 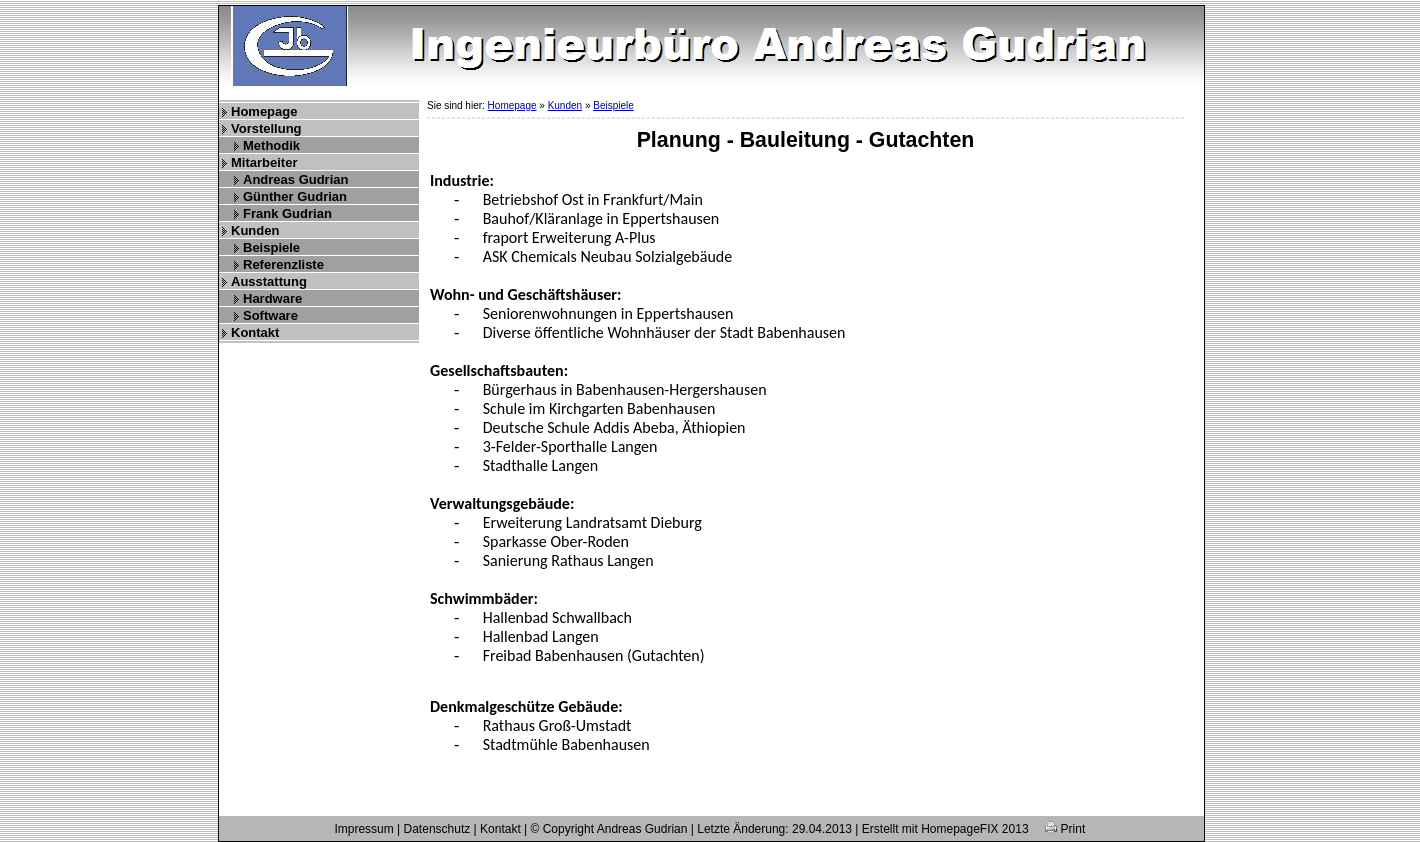 I want to click on Print, so click(x=1065, y=829).